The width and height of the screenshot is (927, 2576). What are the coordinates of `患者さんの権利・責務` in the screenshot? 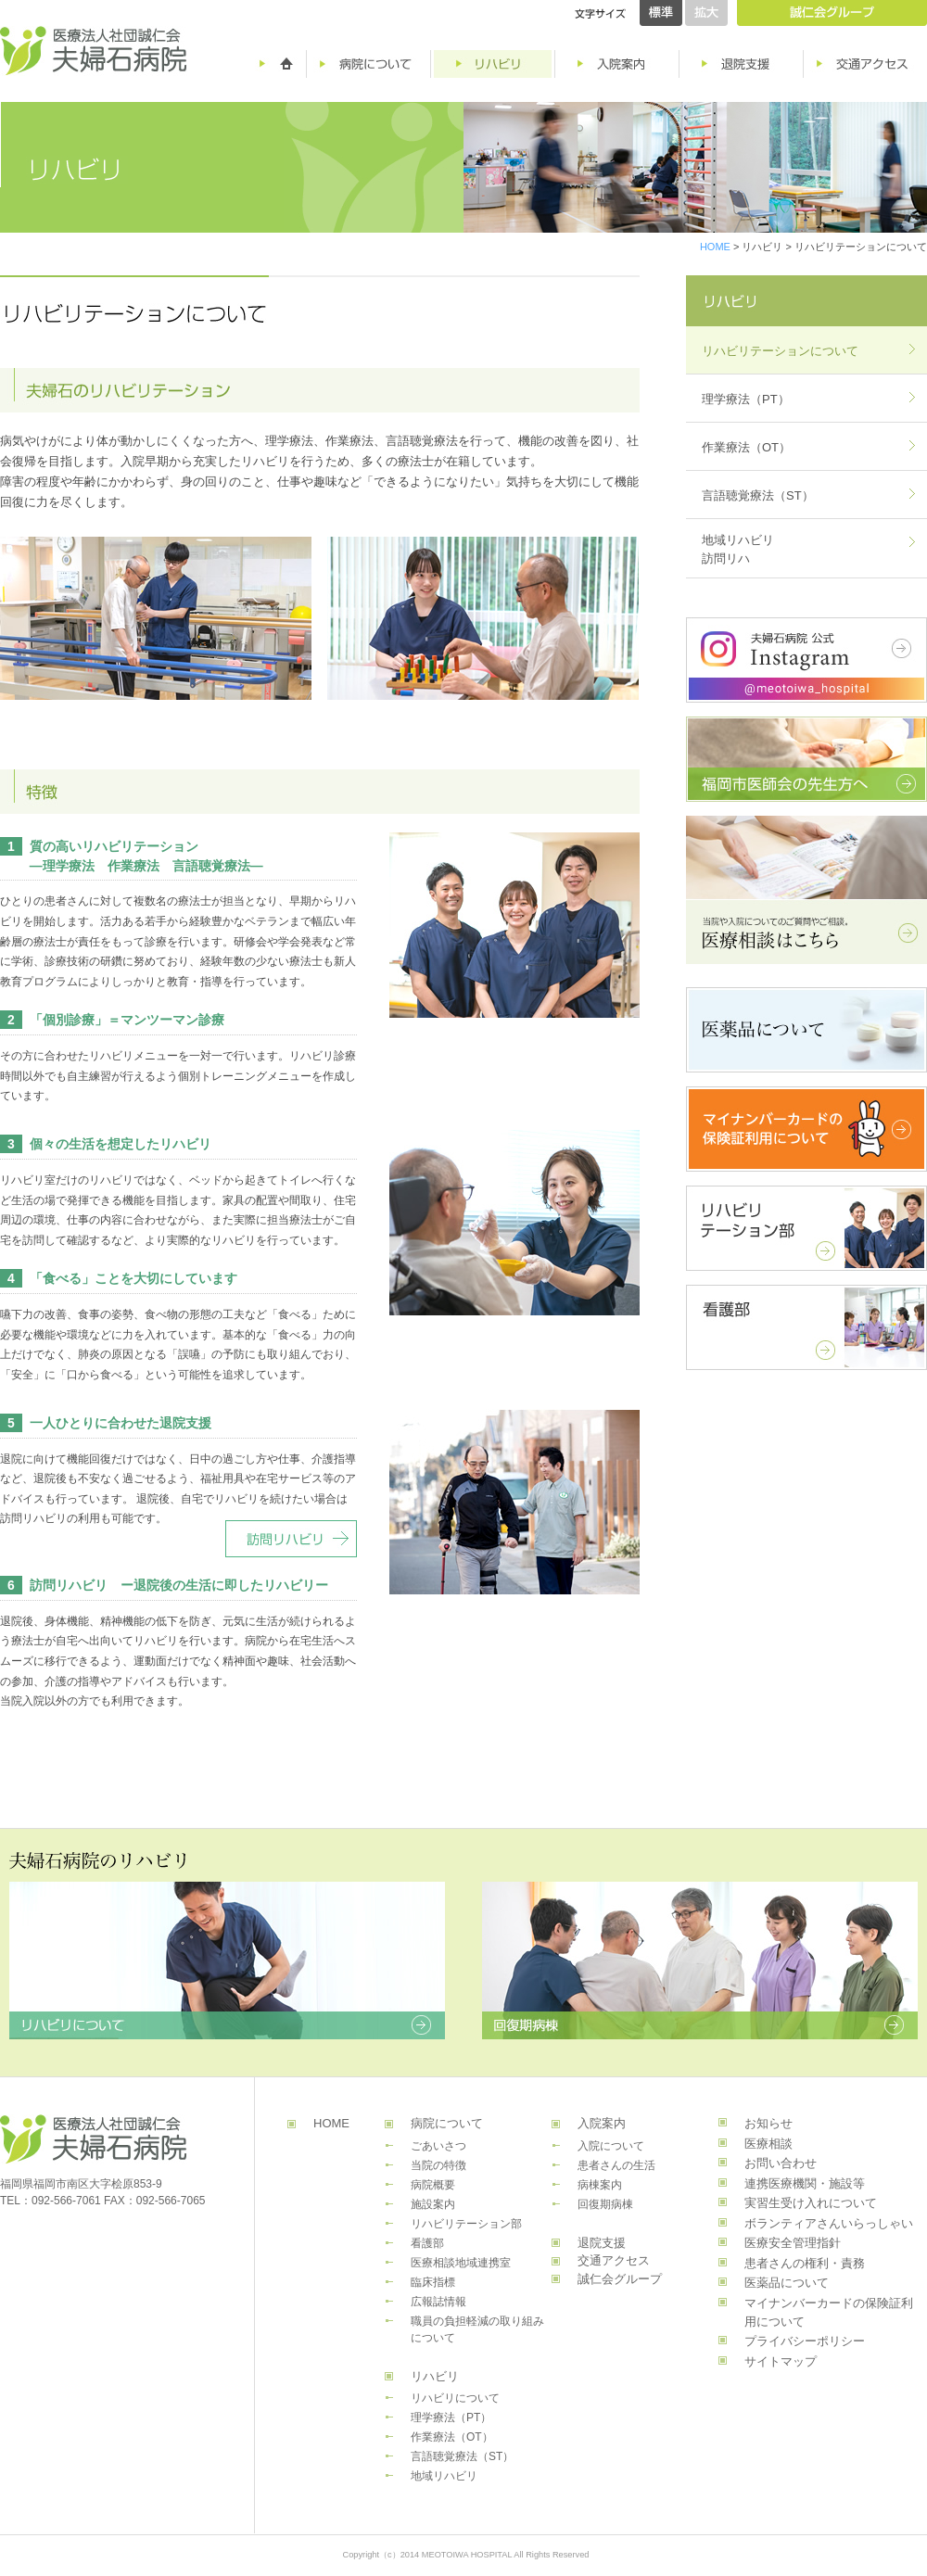 It's located at (804, 2263).